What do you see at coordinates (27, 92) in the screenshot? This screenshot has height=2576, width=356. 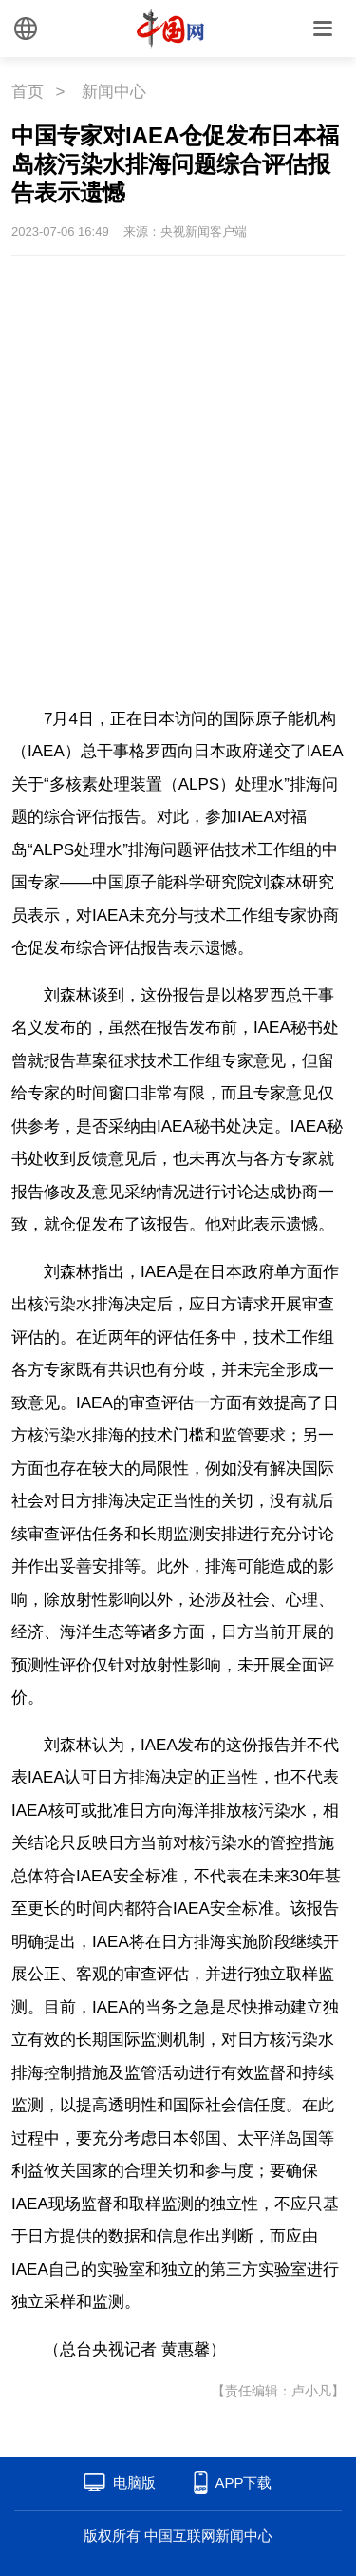 I see `首页` at bounding box center [27, 92].